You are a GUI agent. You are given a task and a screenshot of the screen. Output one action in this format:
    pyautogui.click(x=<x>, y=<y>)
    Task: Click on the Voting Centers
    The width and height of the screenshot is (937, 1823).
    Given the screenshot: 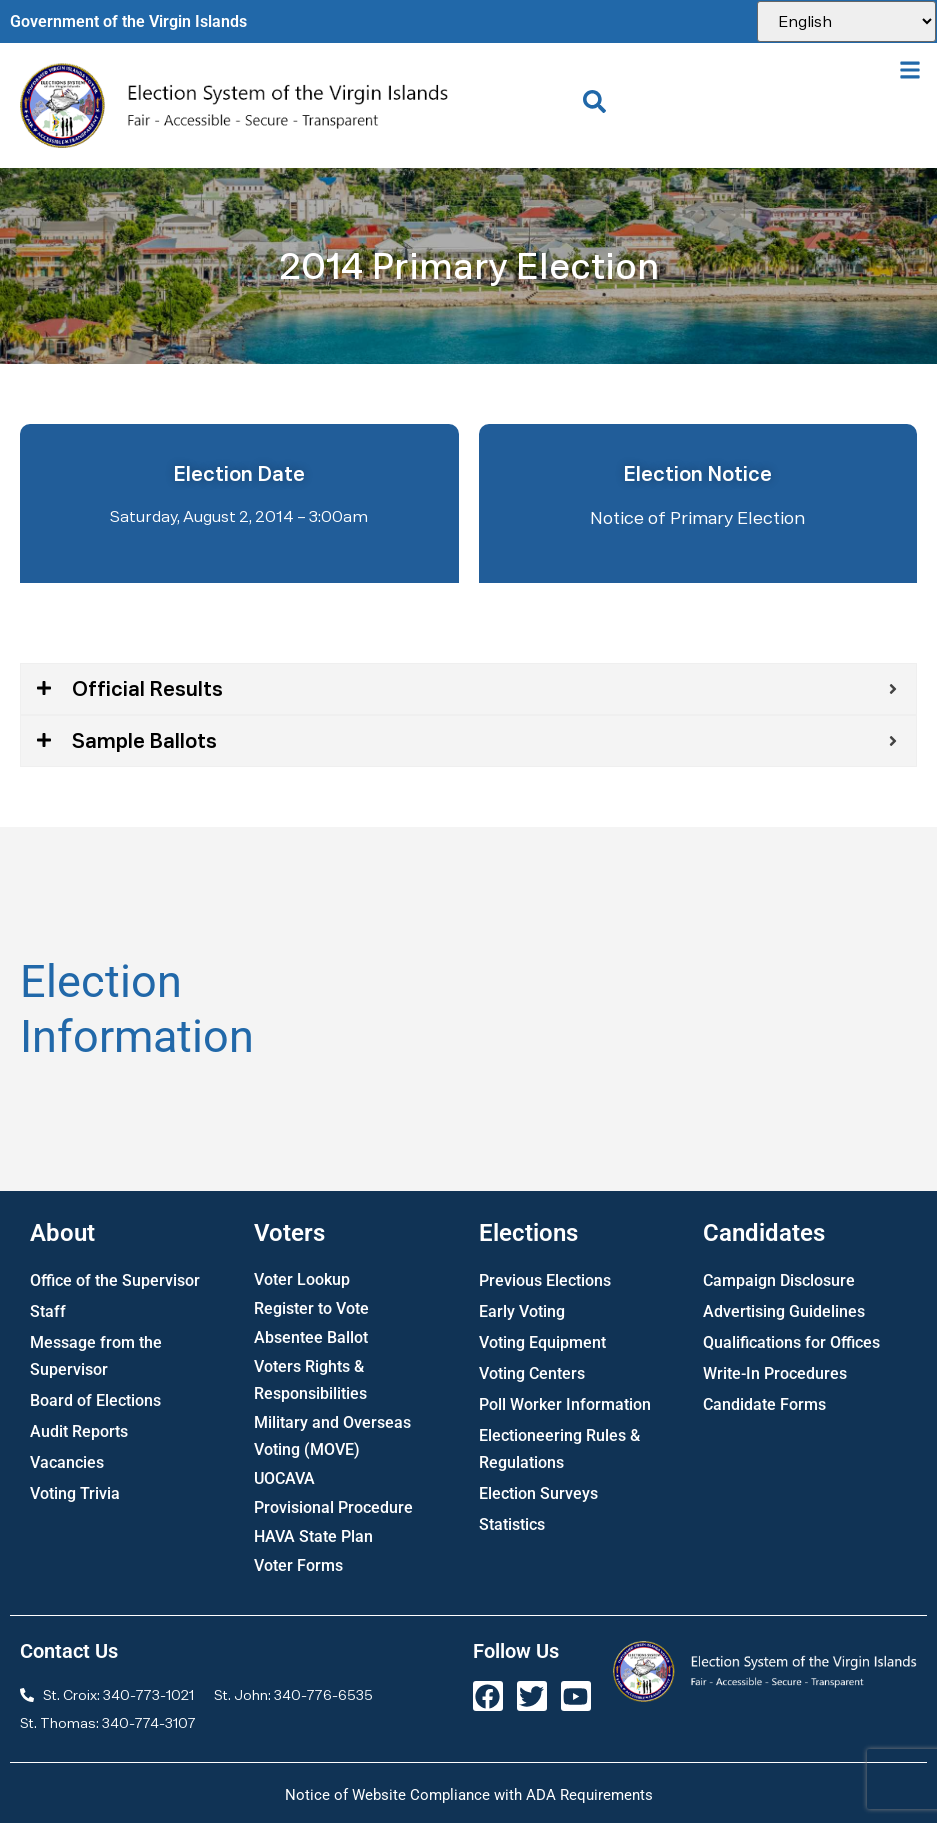 What is the action you would take?
    pyautogui.click(x=532, y=1373)
    